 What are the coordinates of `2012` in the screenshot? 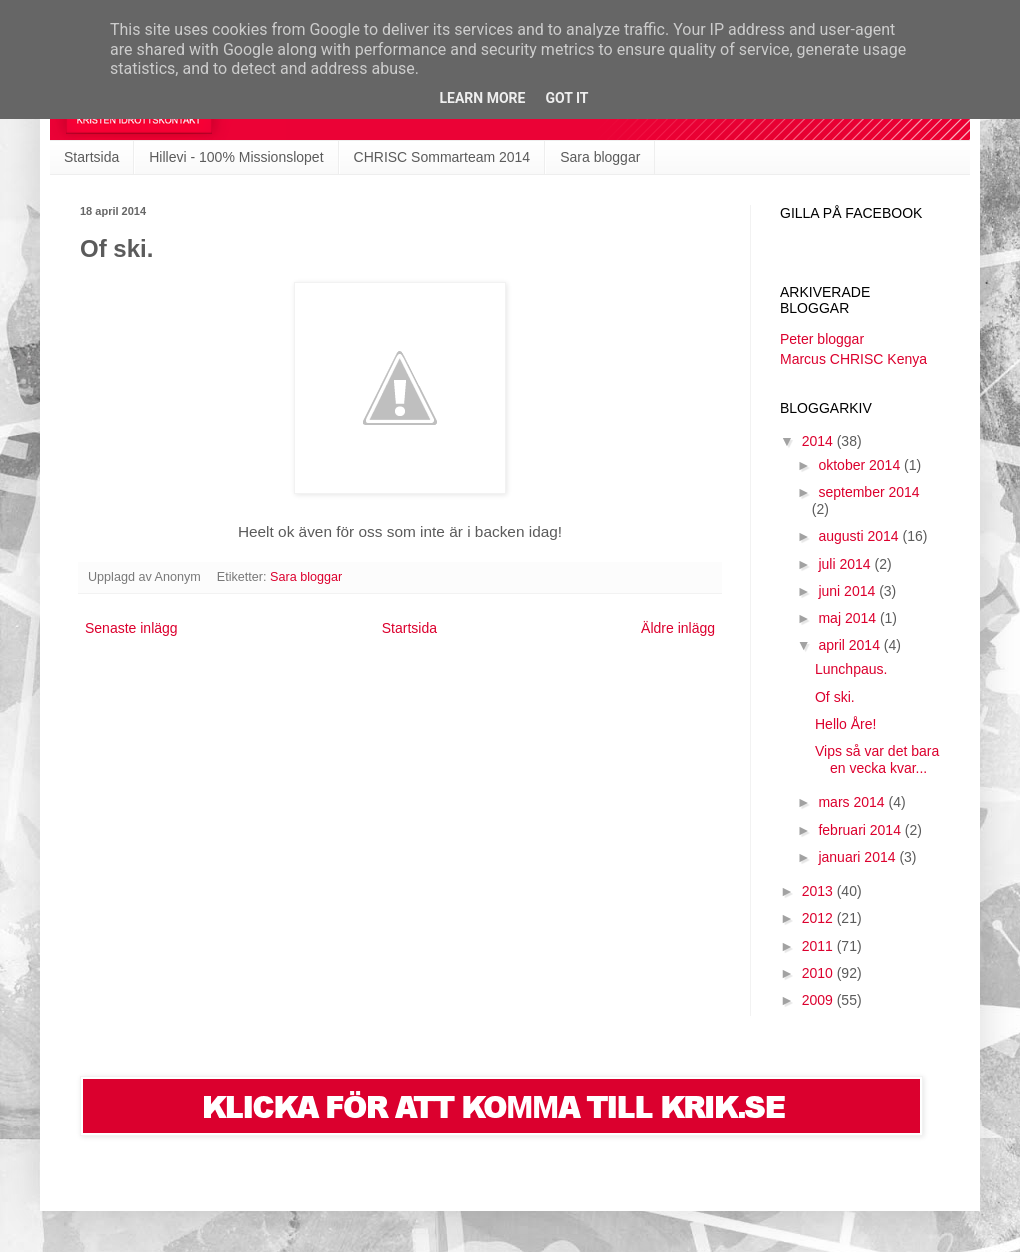 It's located at (819, 918).